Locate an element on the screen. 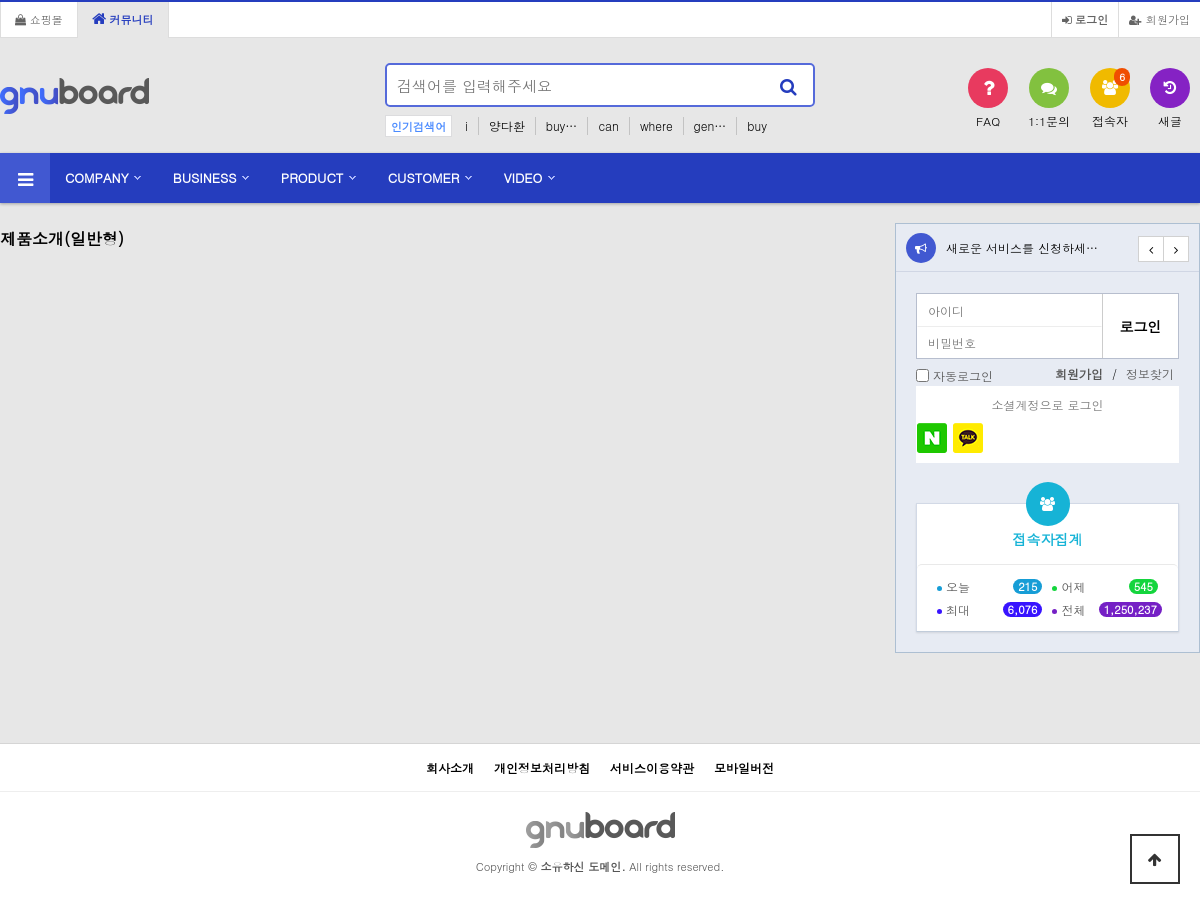 This screenshot has width=1200, height=904. 본문 바로가기 is located at coordinates (0, 0).